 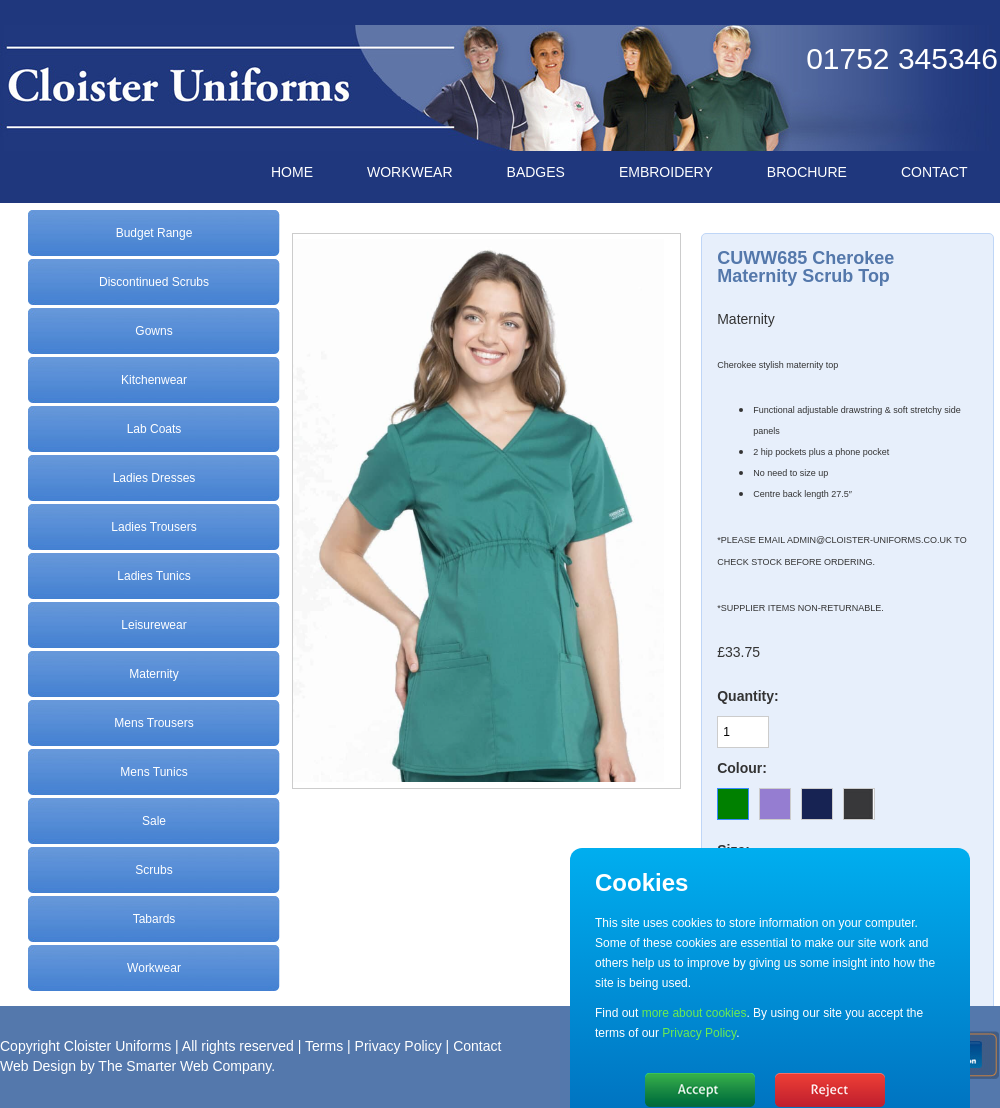 I want to click on Mens Trousers, so click(x=153, y=723).